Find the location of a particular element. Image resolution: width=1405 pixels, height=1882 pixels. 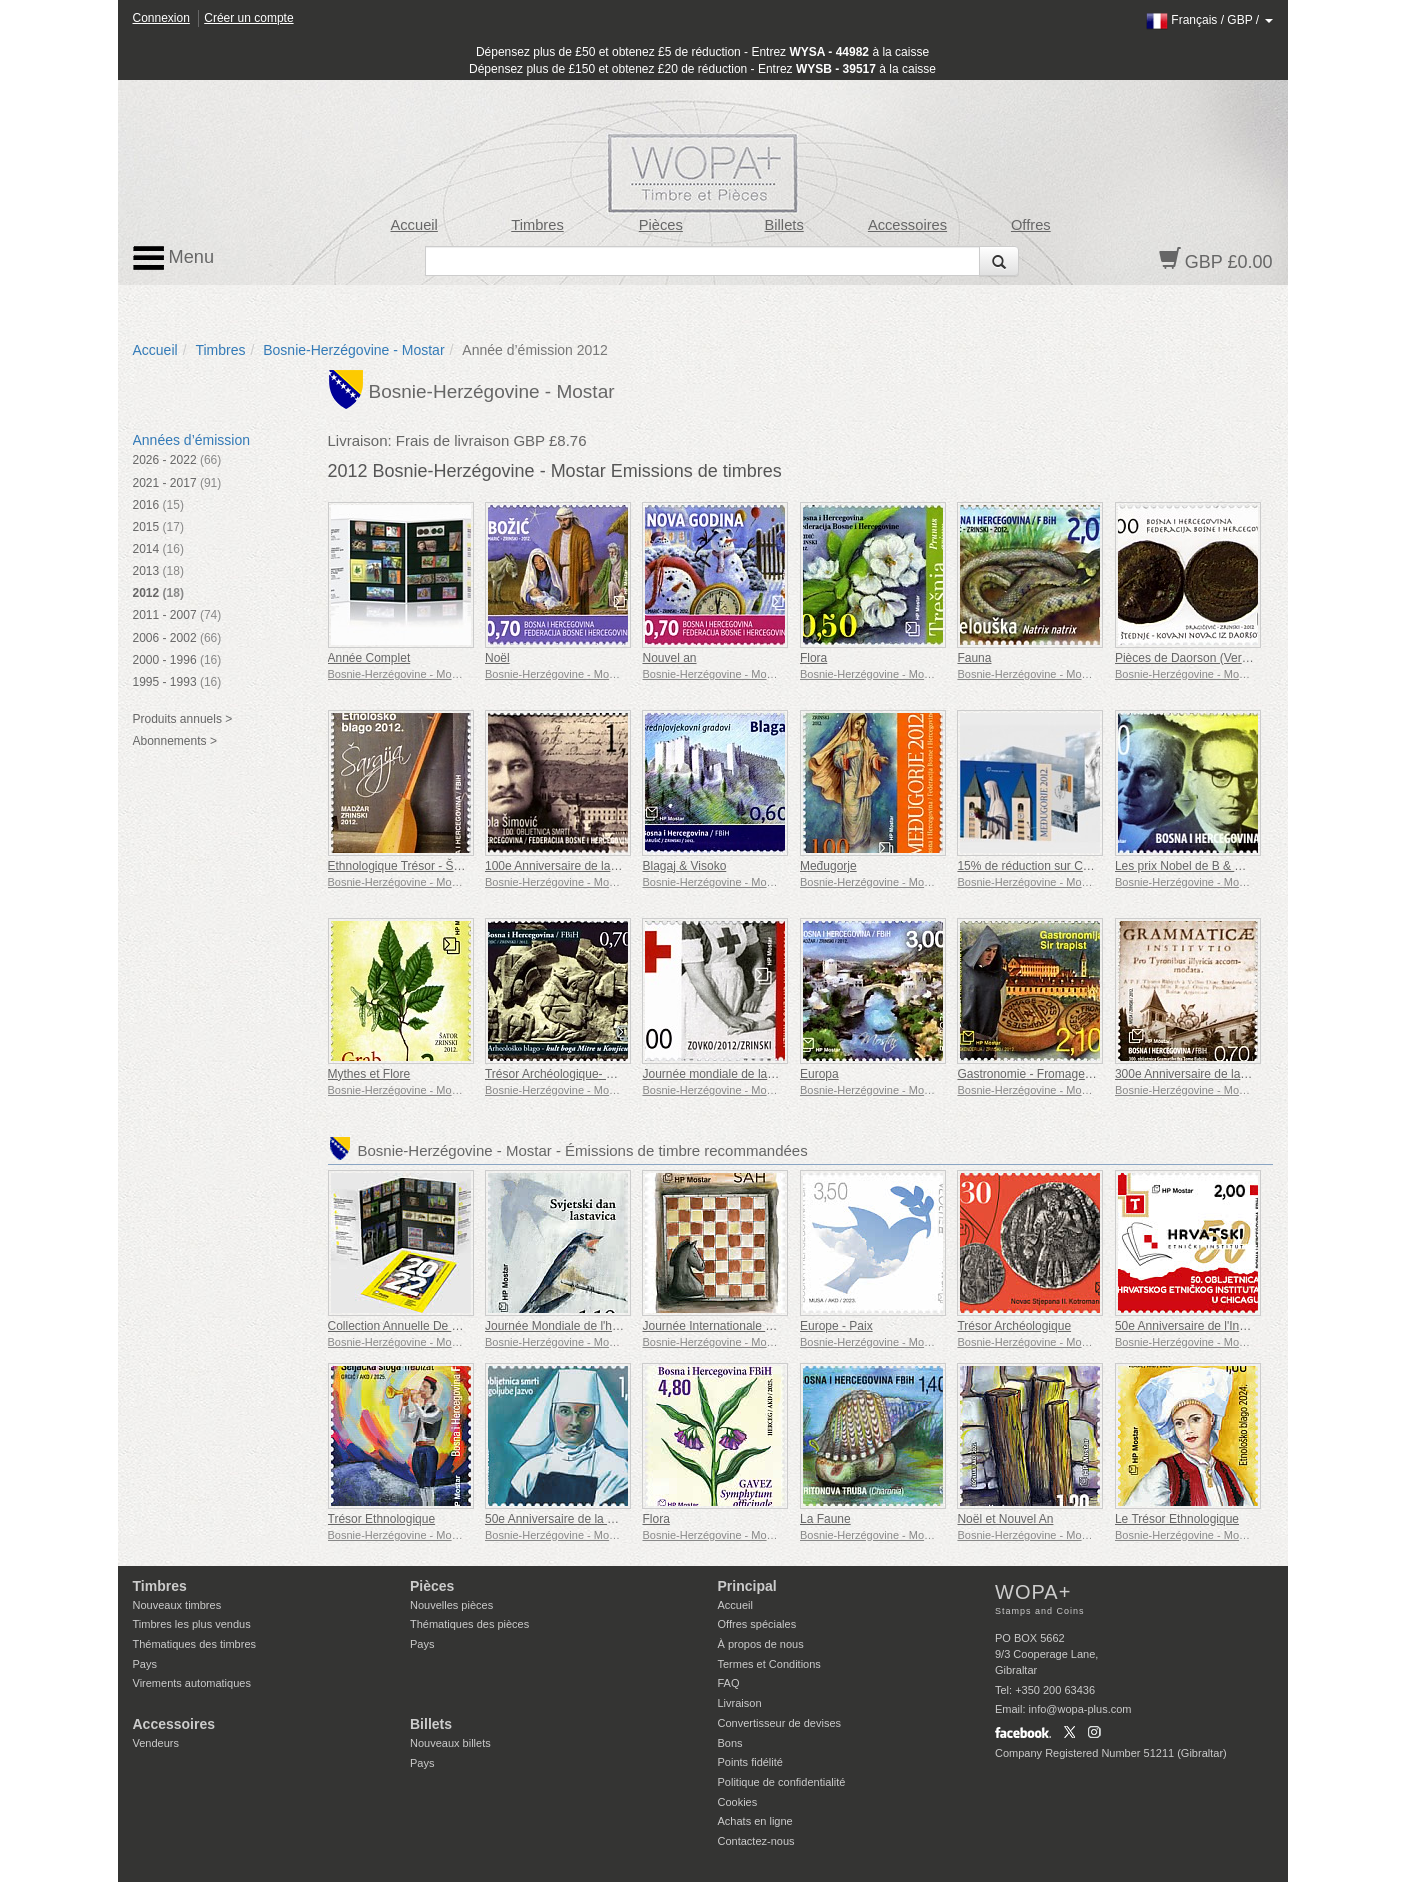

Créer un compte is located at coordinates (248, 18).